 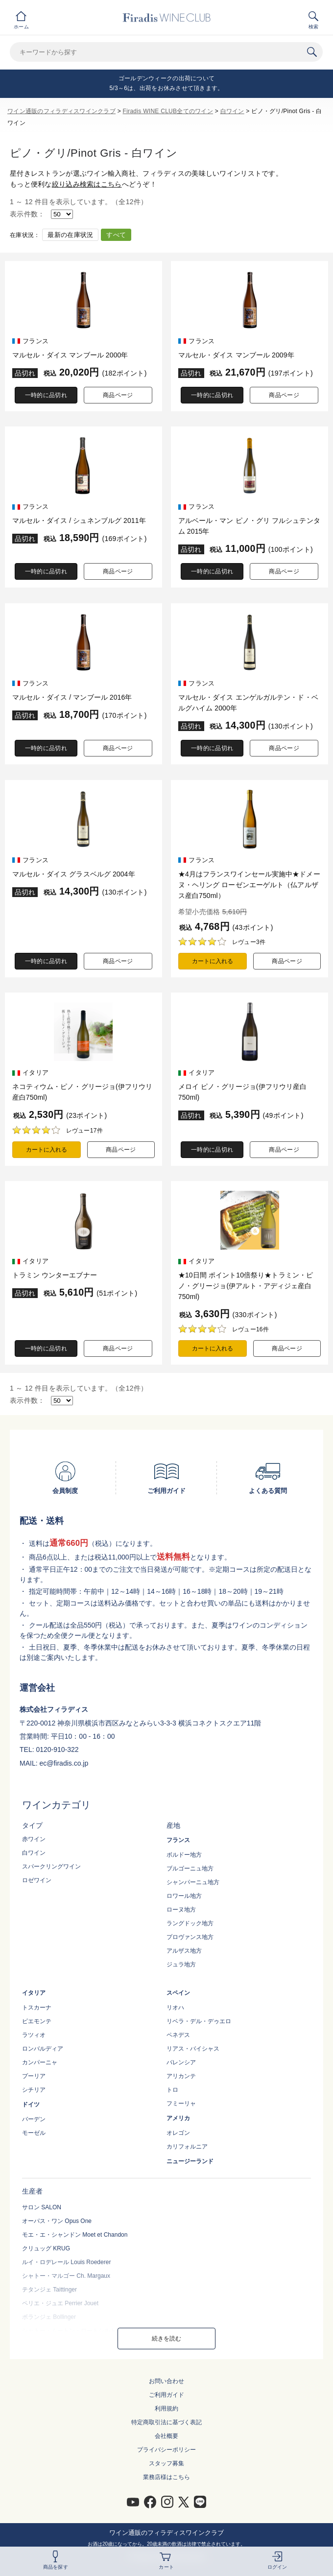 What do you see at coordinates (192, 2048) in the screenshot?
I see `リアス・バイシャス` at bounding box center [192, 2048].